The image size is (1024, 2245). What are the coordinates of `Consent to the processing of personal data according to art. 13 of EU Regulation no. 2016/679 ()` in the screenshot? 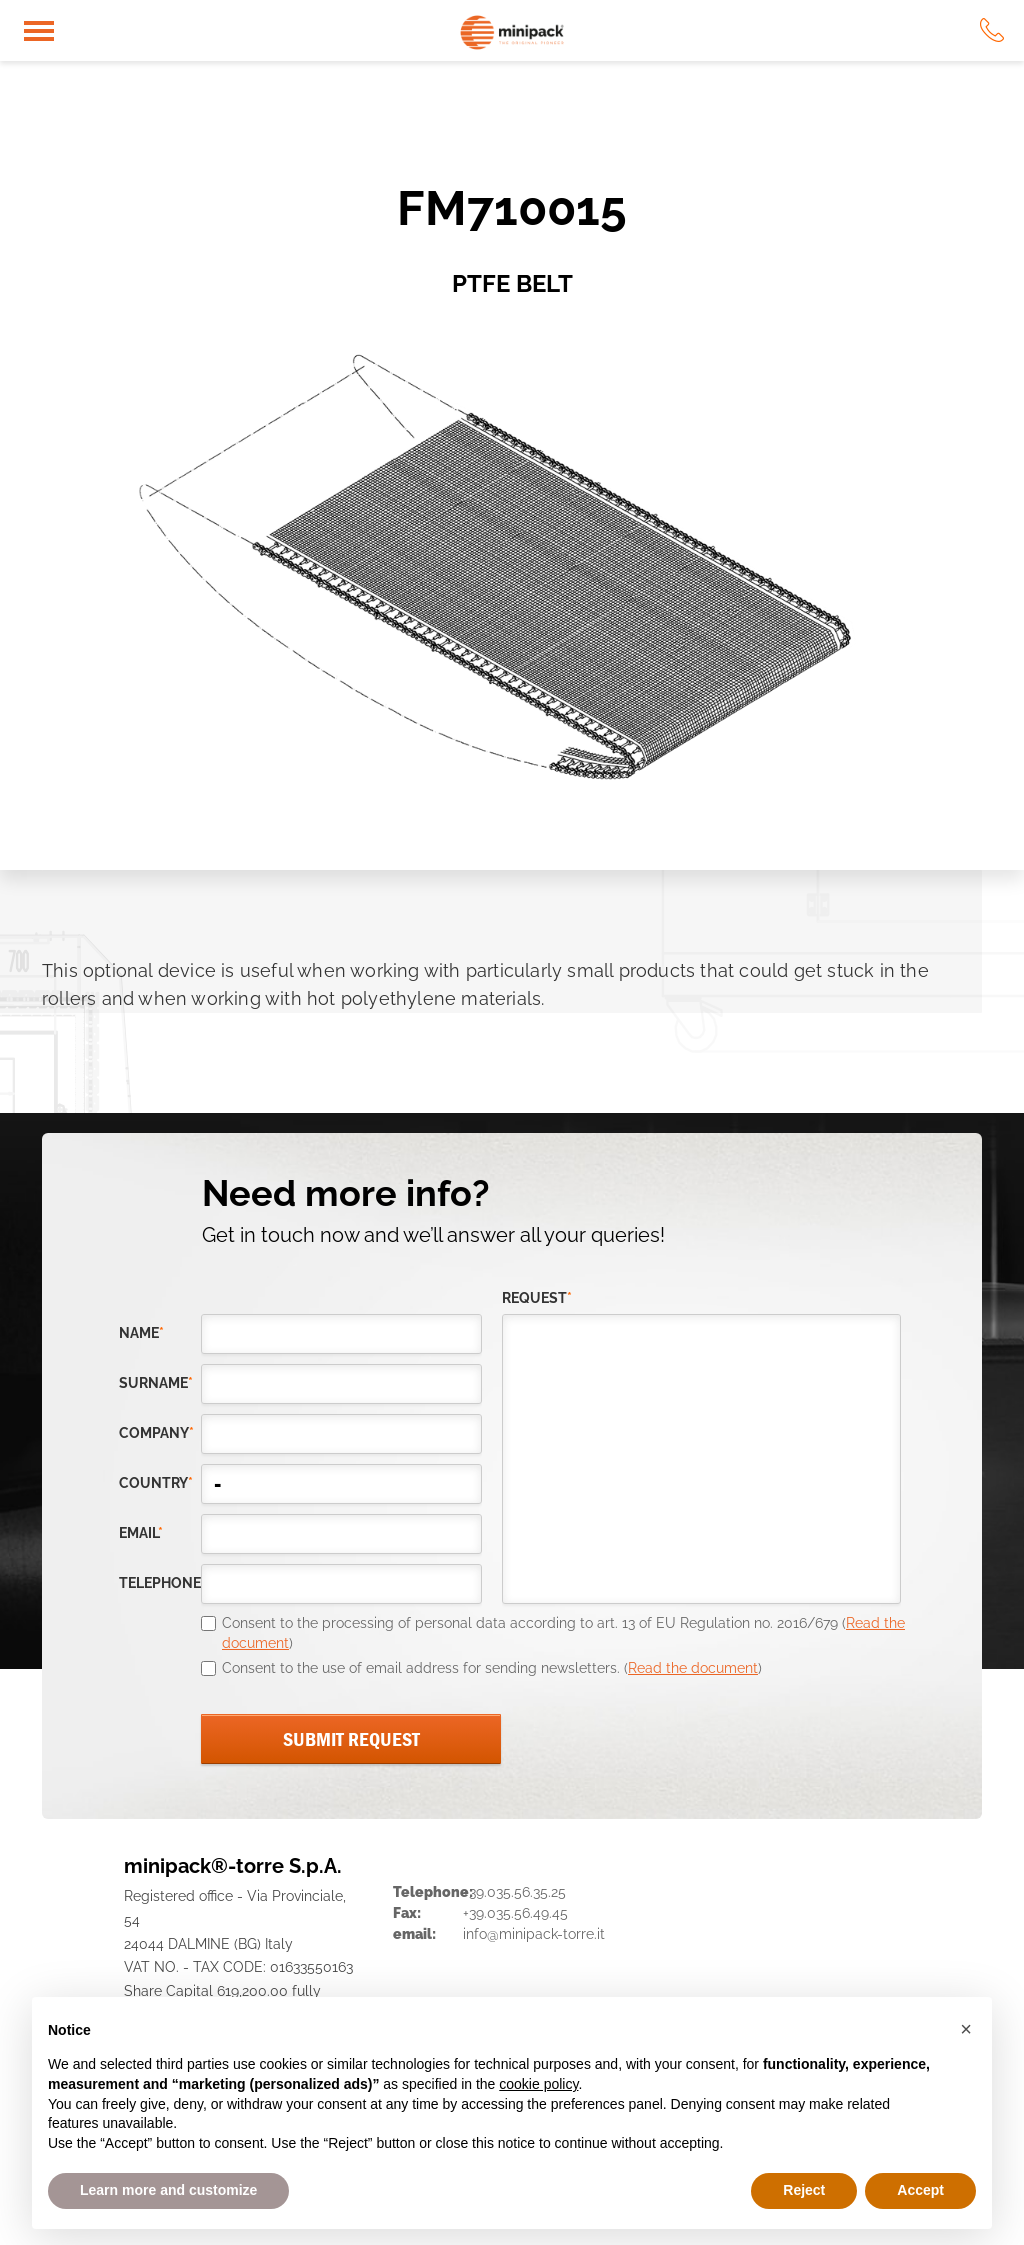 It's located at (563, 1633).